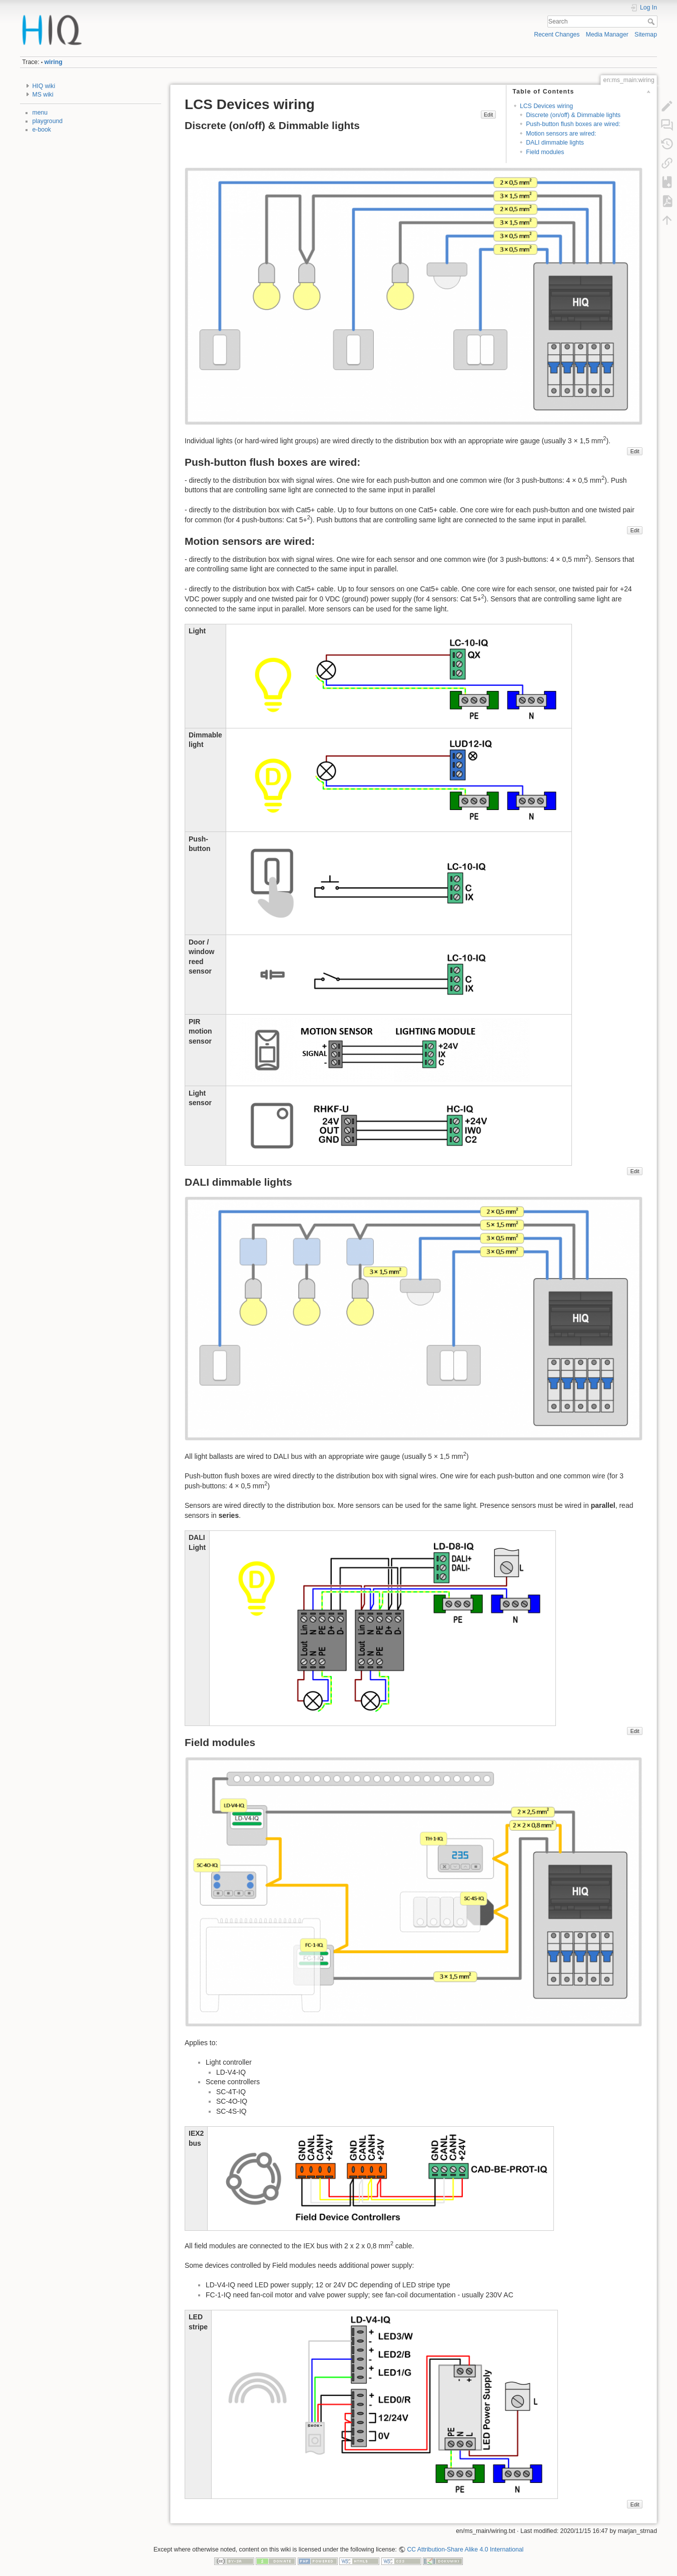 The image size is (677, 2576). Describe the element at coordinates (465, 2549) in the screenshot. I see `CC Attribution-Share Alike 4.0 International` at that location.